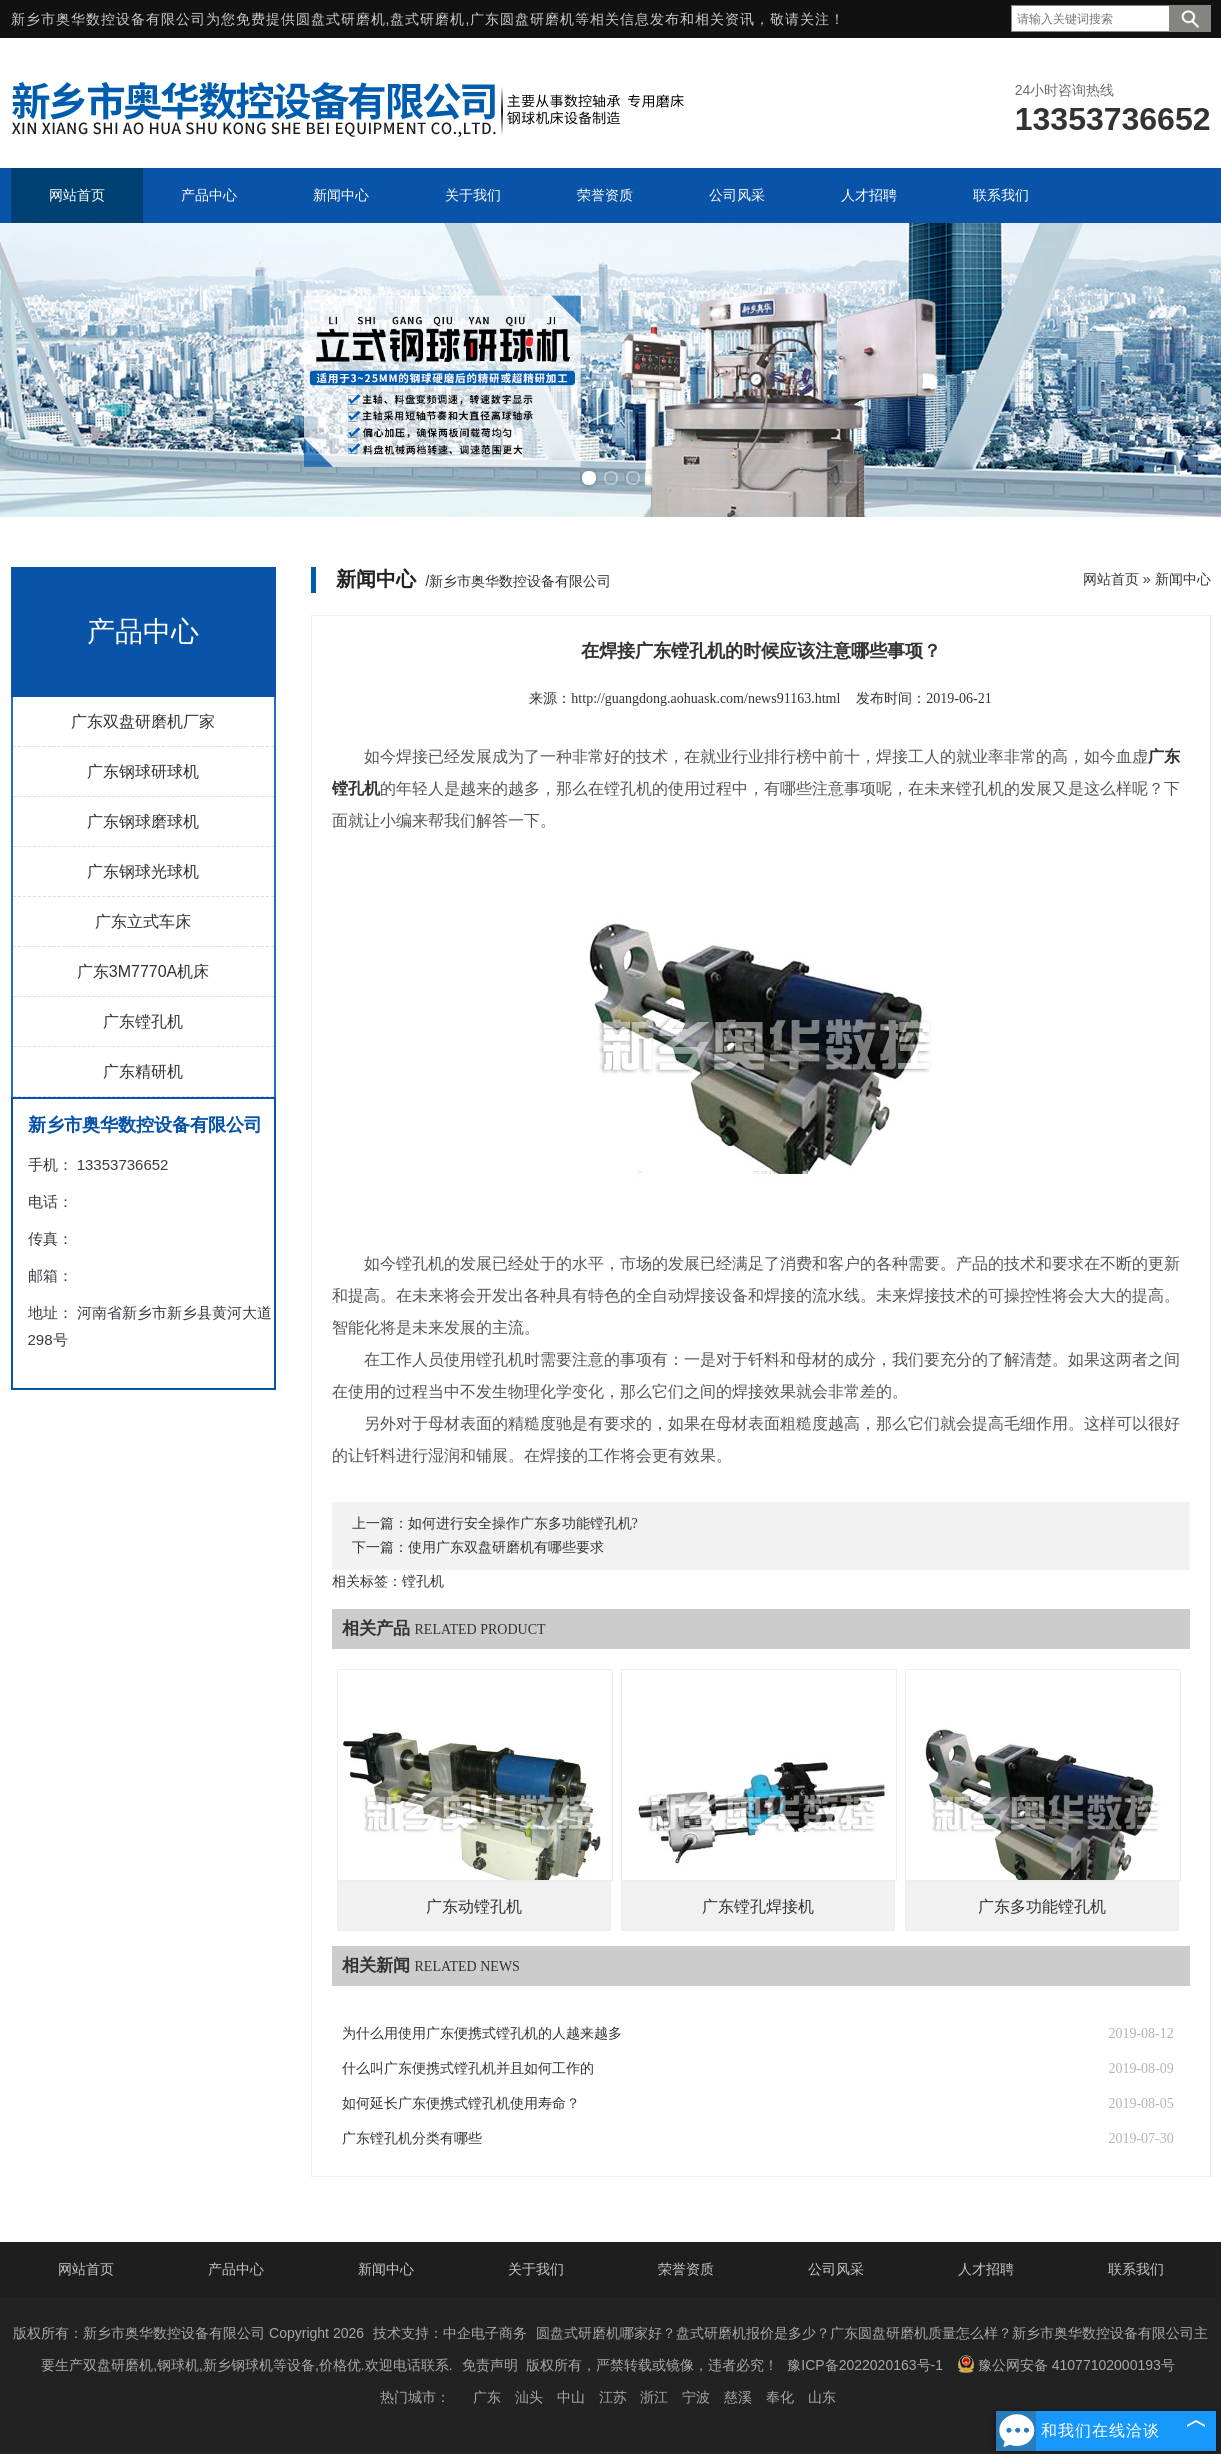 This screenshot has height=2454, width=1221. I want to click on 什么叫广东便携式镗孔机并且如何工作的, so click(468, 2068).